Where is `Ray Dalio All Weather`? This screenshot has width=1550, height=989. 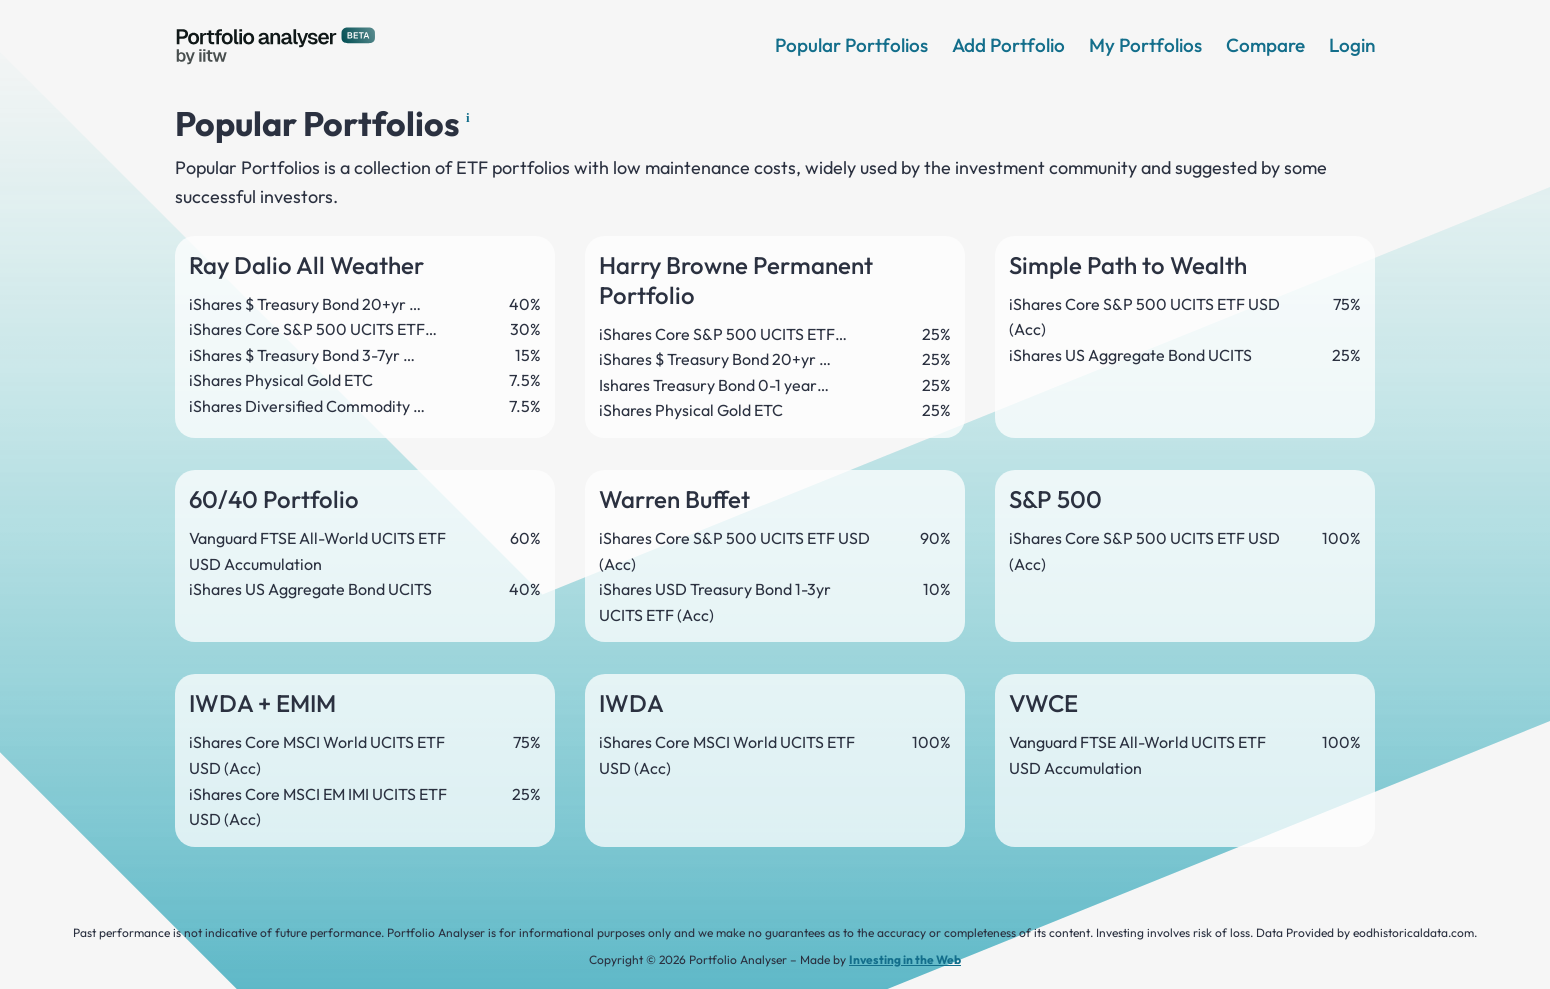 Ray Dalio All Weather is located at coordinates (306, 265).